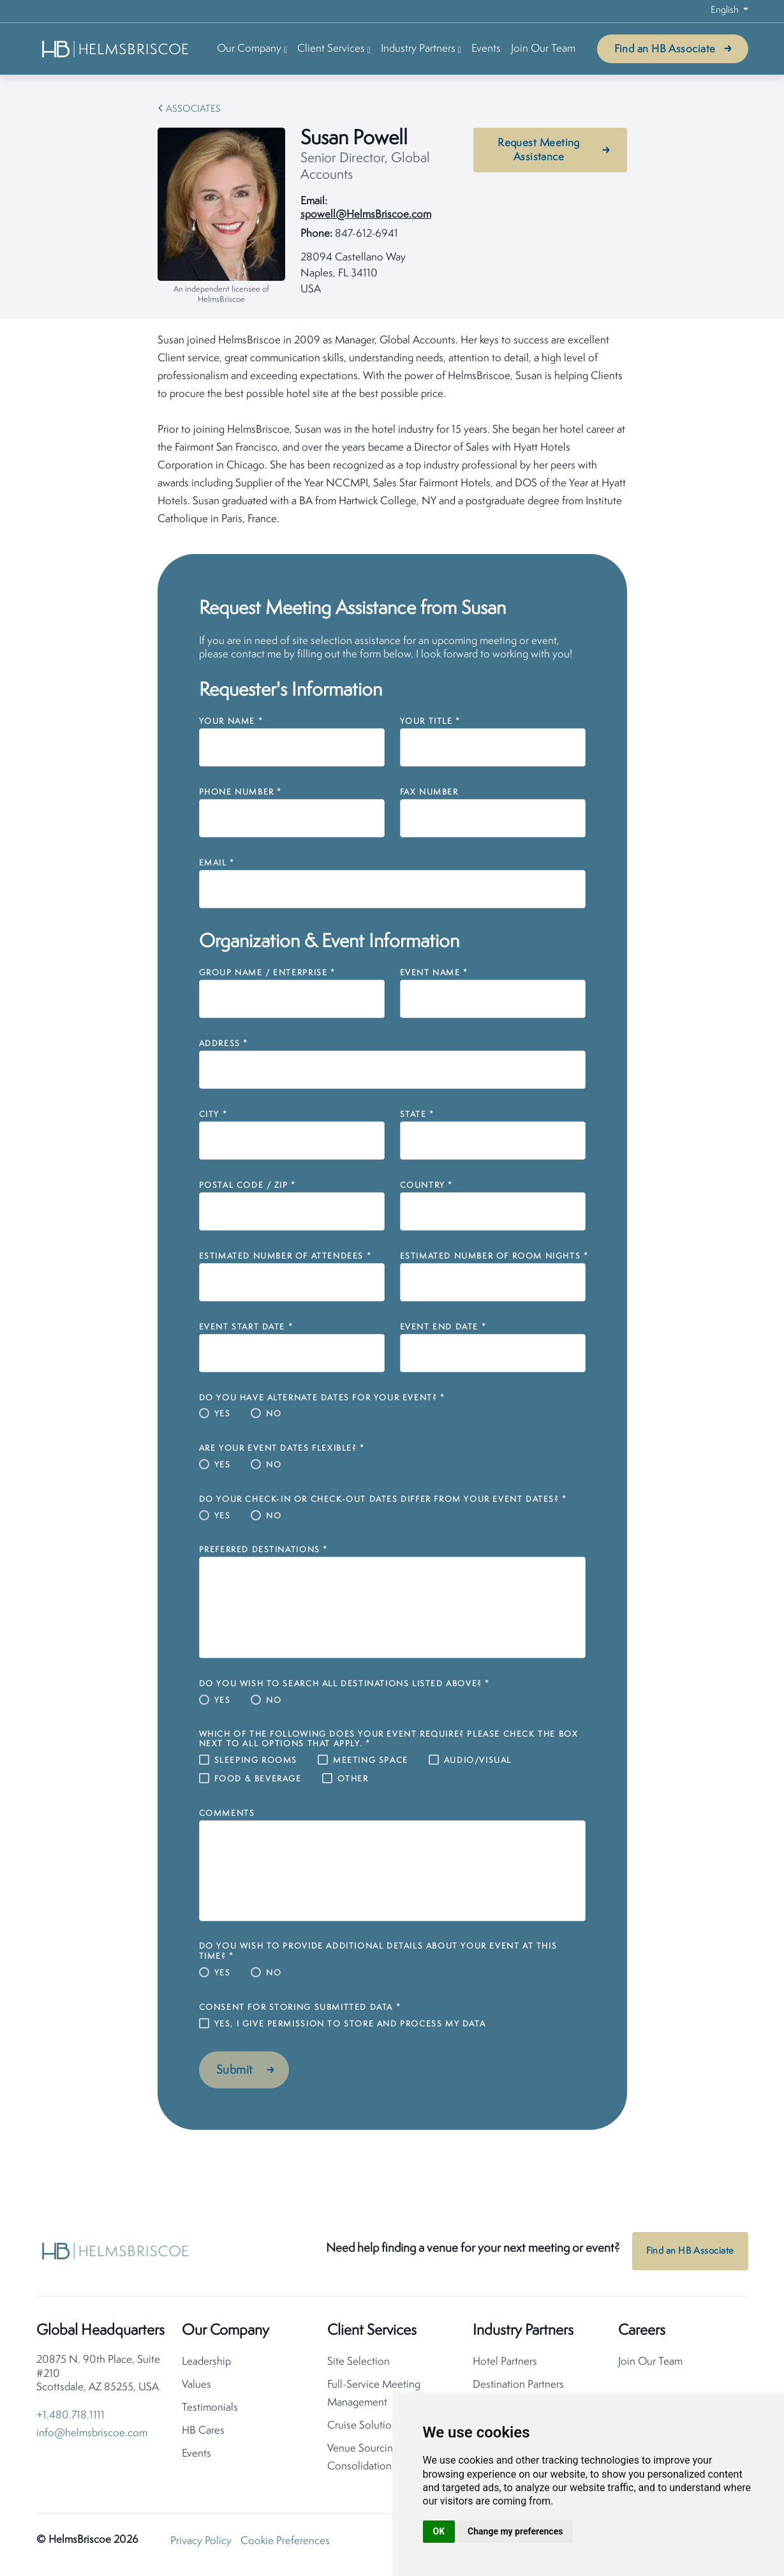 The width and height of the screenshot is (784, 2576). I want to click on Associates, so click(193, 109).